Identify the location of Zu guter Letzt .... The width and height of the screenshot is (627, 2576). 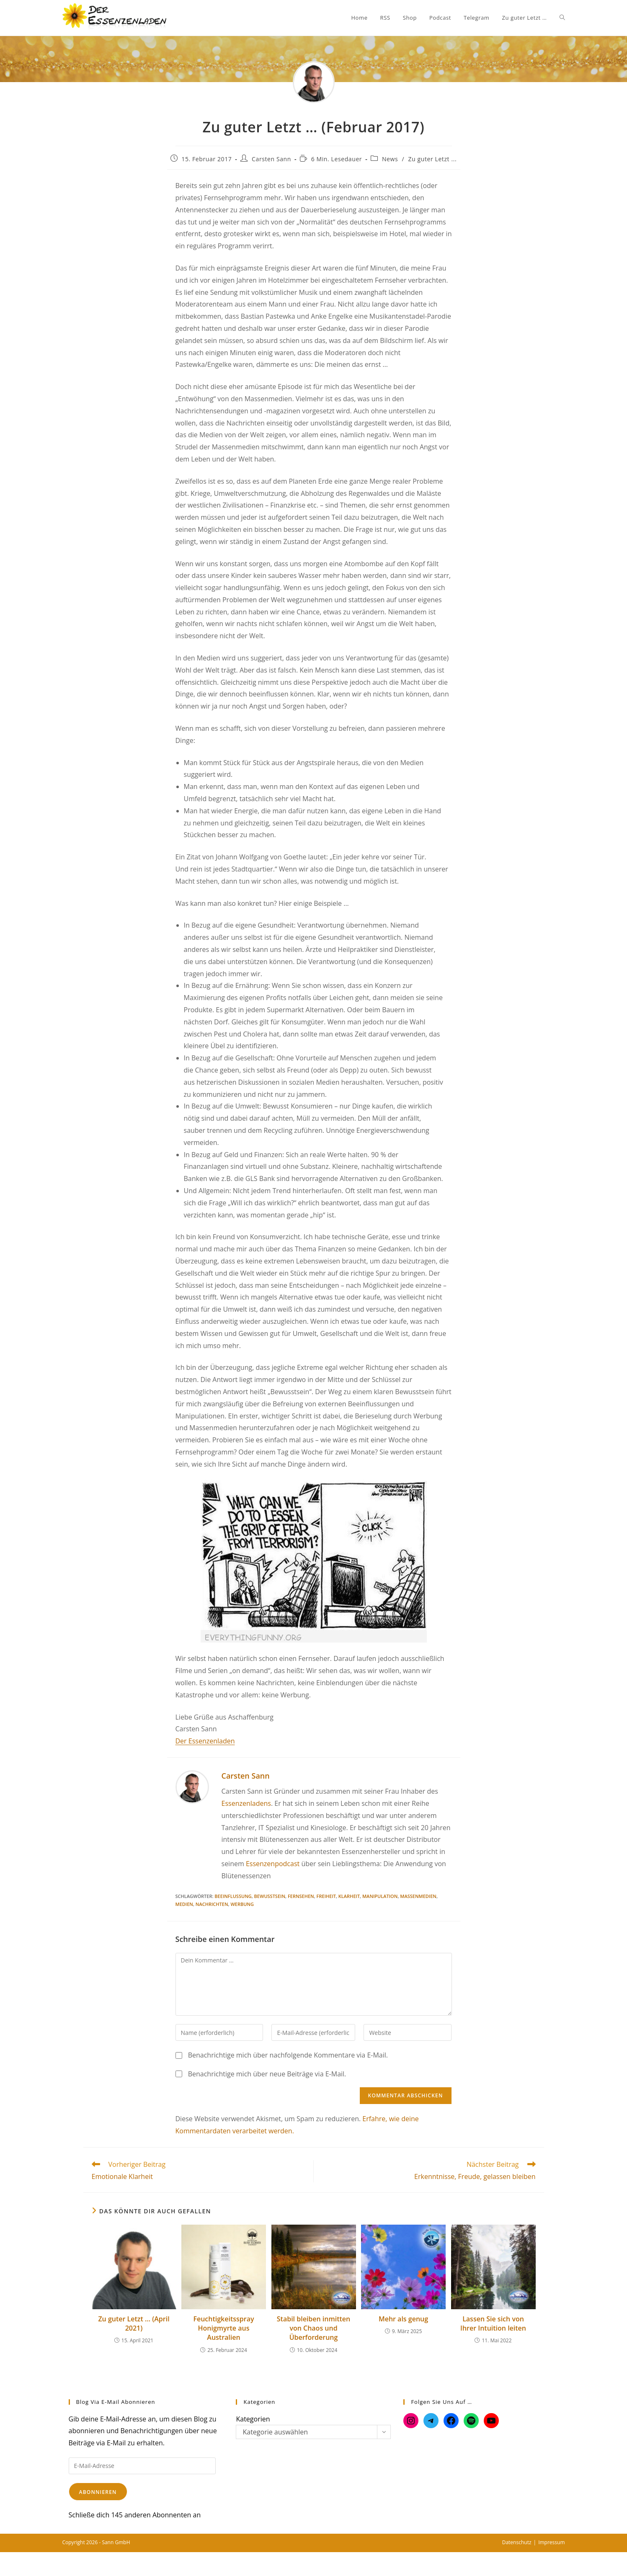
(432, 159).